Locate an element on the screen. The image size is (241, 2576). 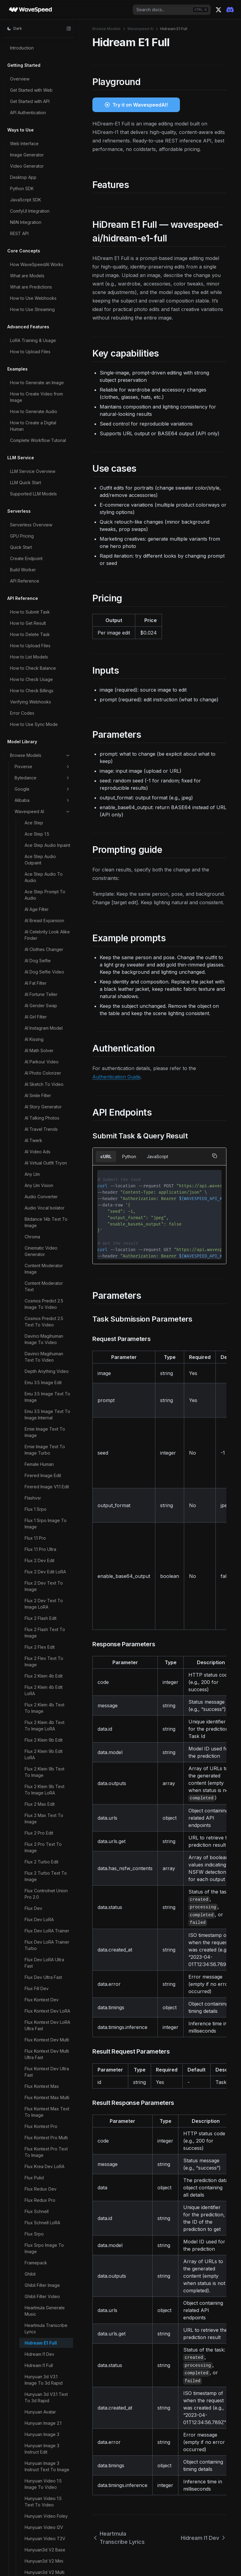
Phota Enhance is located at coordinates (40, 1666).